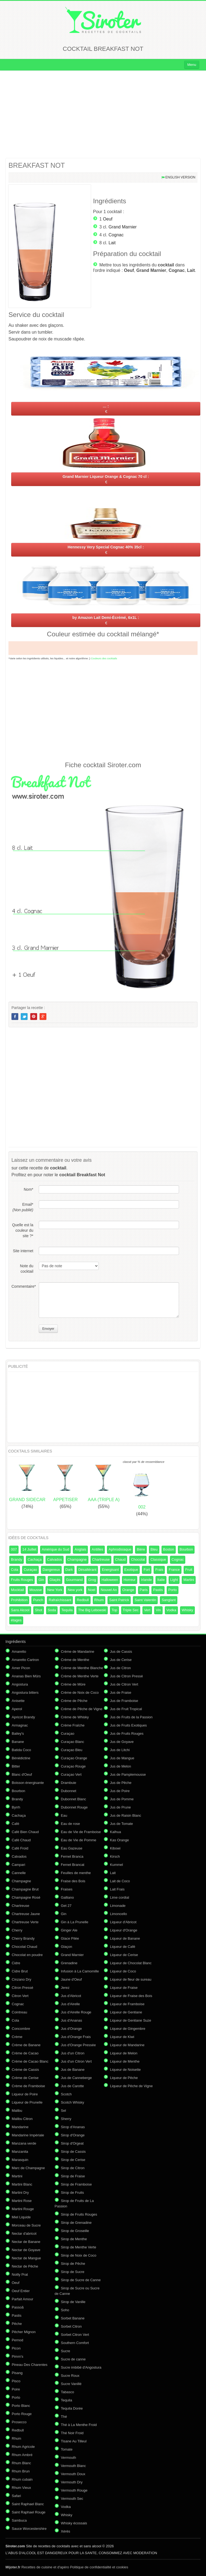  I want to click on Curaçao Rouge, so click(73, 1766).